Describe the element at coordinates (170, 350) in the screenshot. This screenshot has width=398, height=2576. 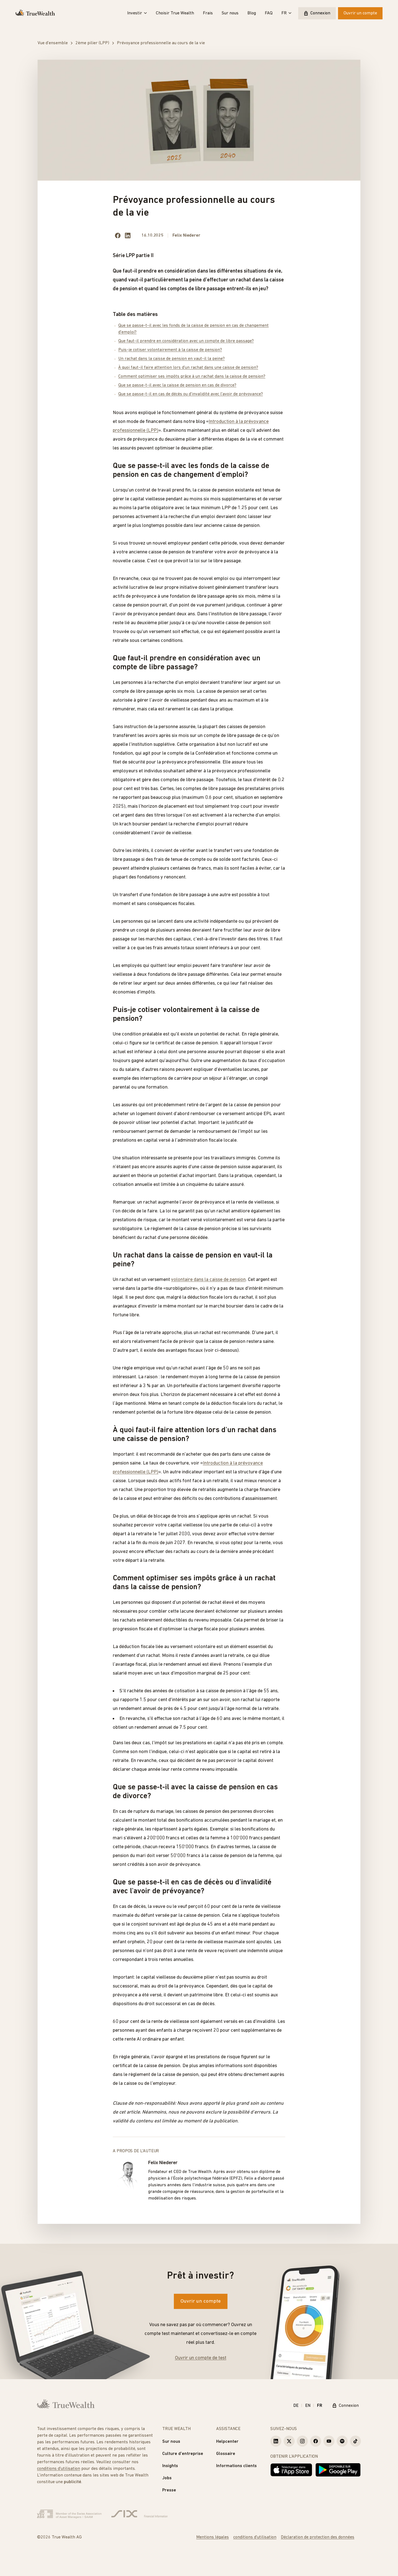
I see `Puis-je cotiser volontairement à la caisse de pension?` at that location.